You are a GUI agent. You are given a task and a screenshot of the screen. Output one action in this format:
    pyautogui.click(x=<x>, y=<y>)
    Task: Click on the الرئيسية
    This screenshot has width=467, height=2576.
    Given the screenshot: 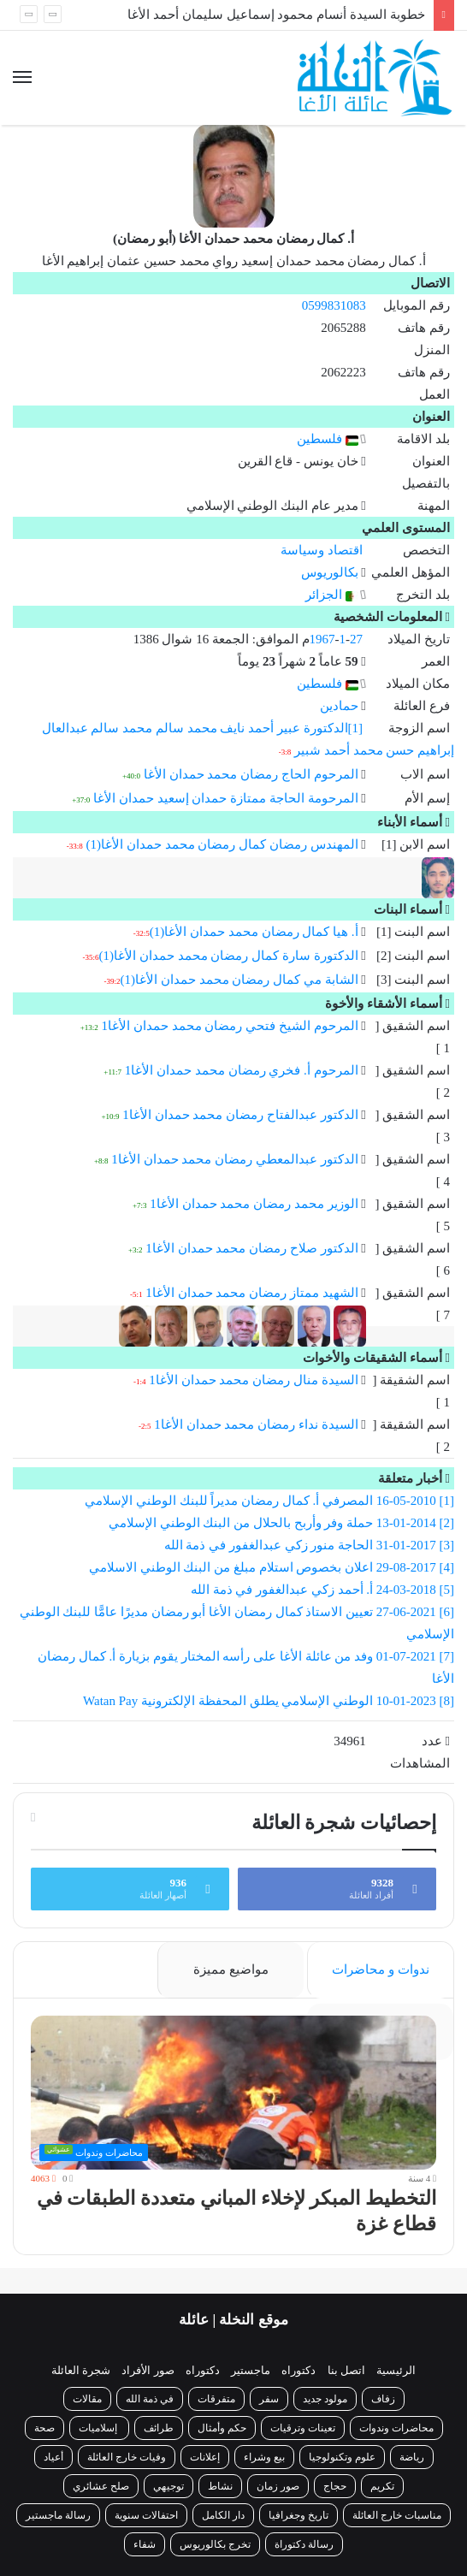 What is the action you would take?
    pyautogui.click(x=396, y=2370)
    